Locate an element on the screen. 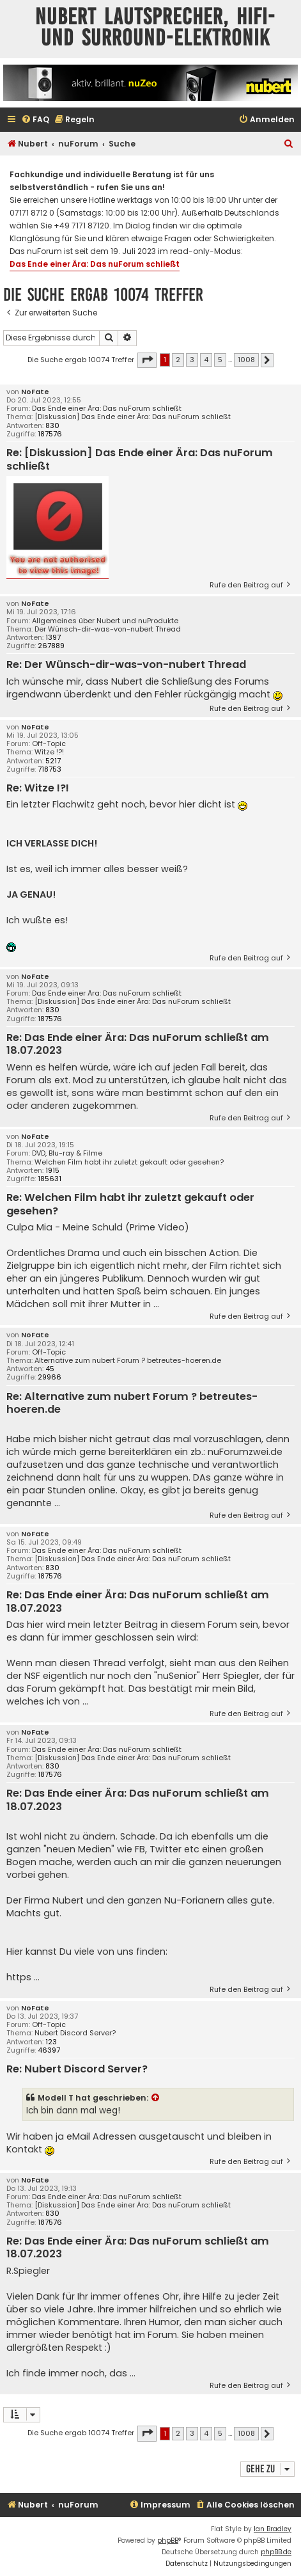 Image resolution: width=301 pixels, height=2576 pixels. Der Wünsch-dir-was-von-nubert Thread is located at coordinates (108, 629).